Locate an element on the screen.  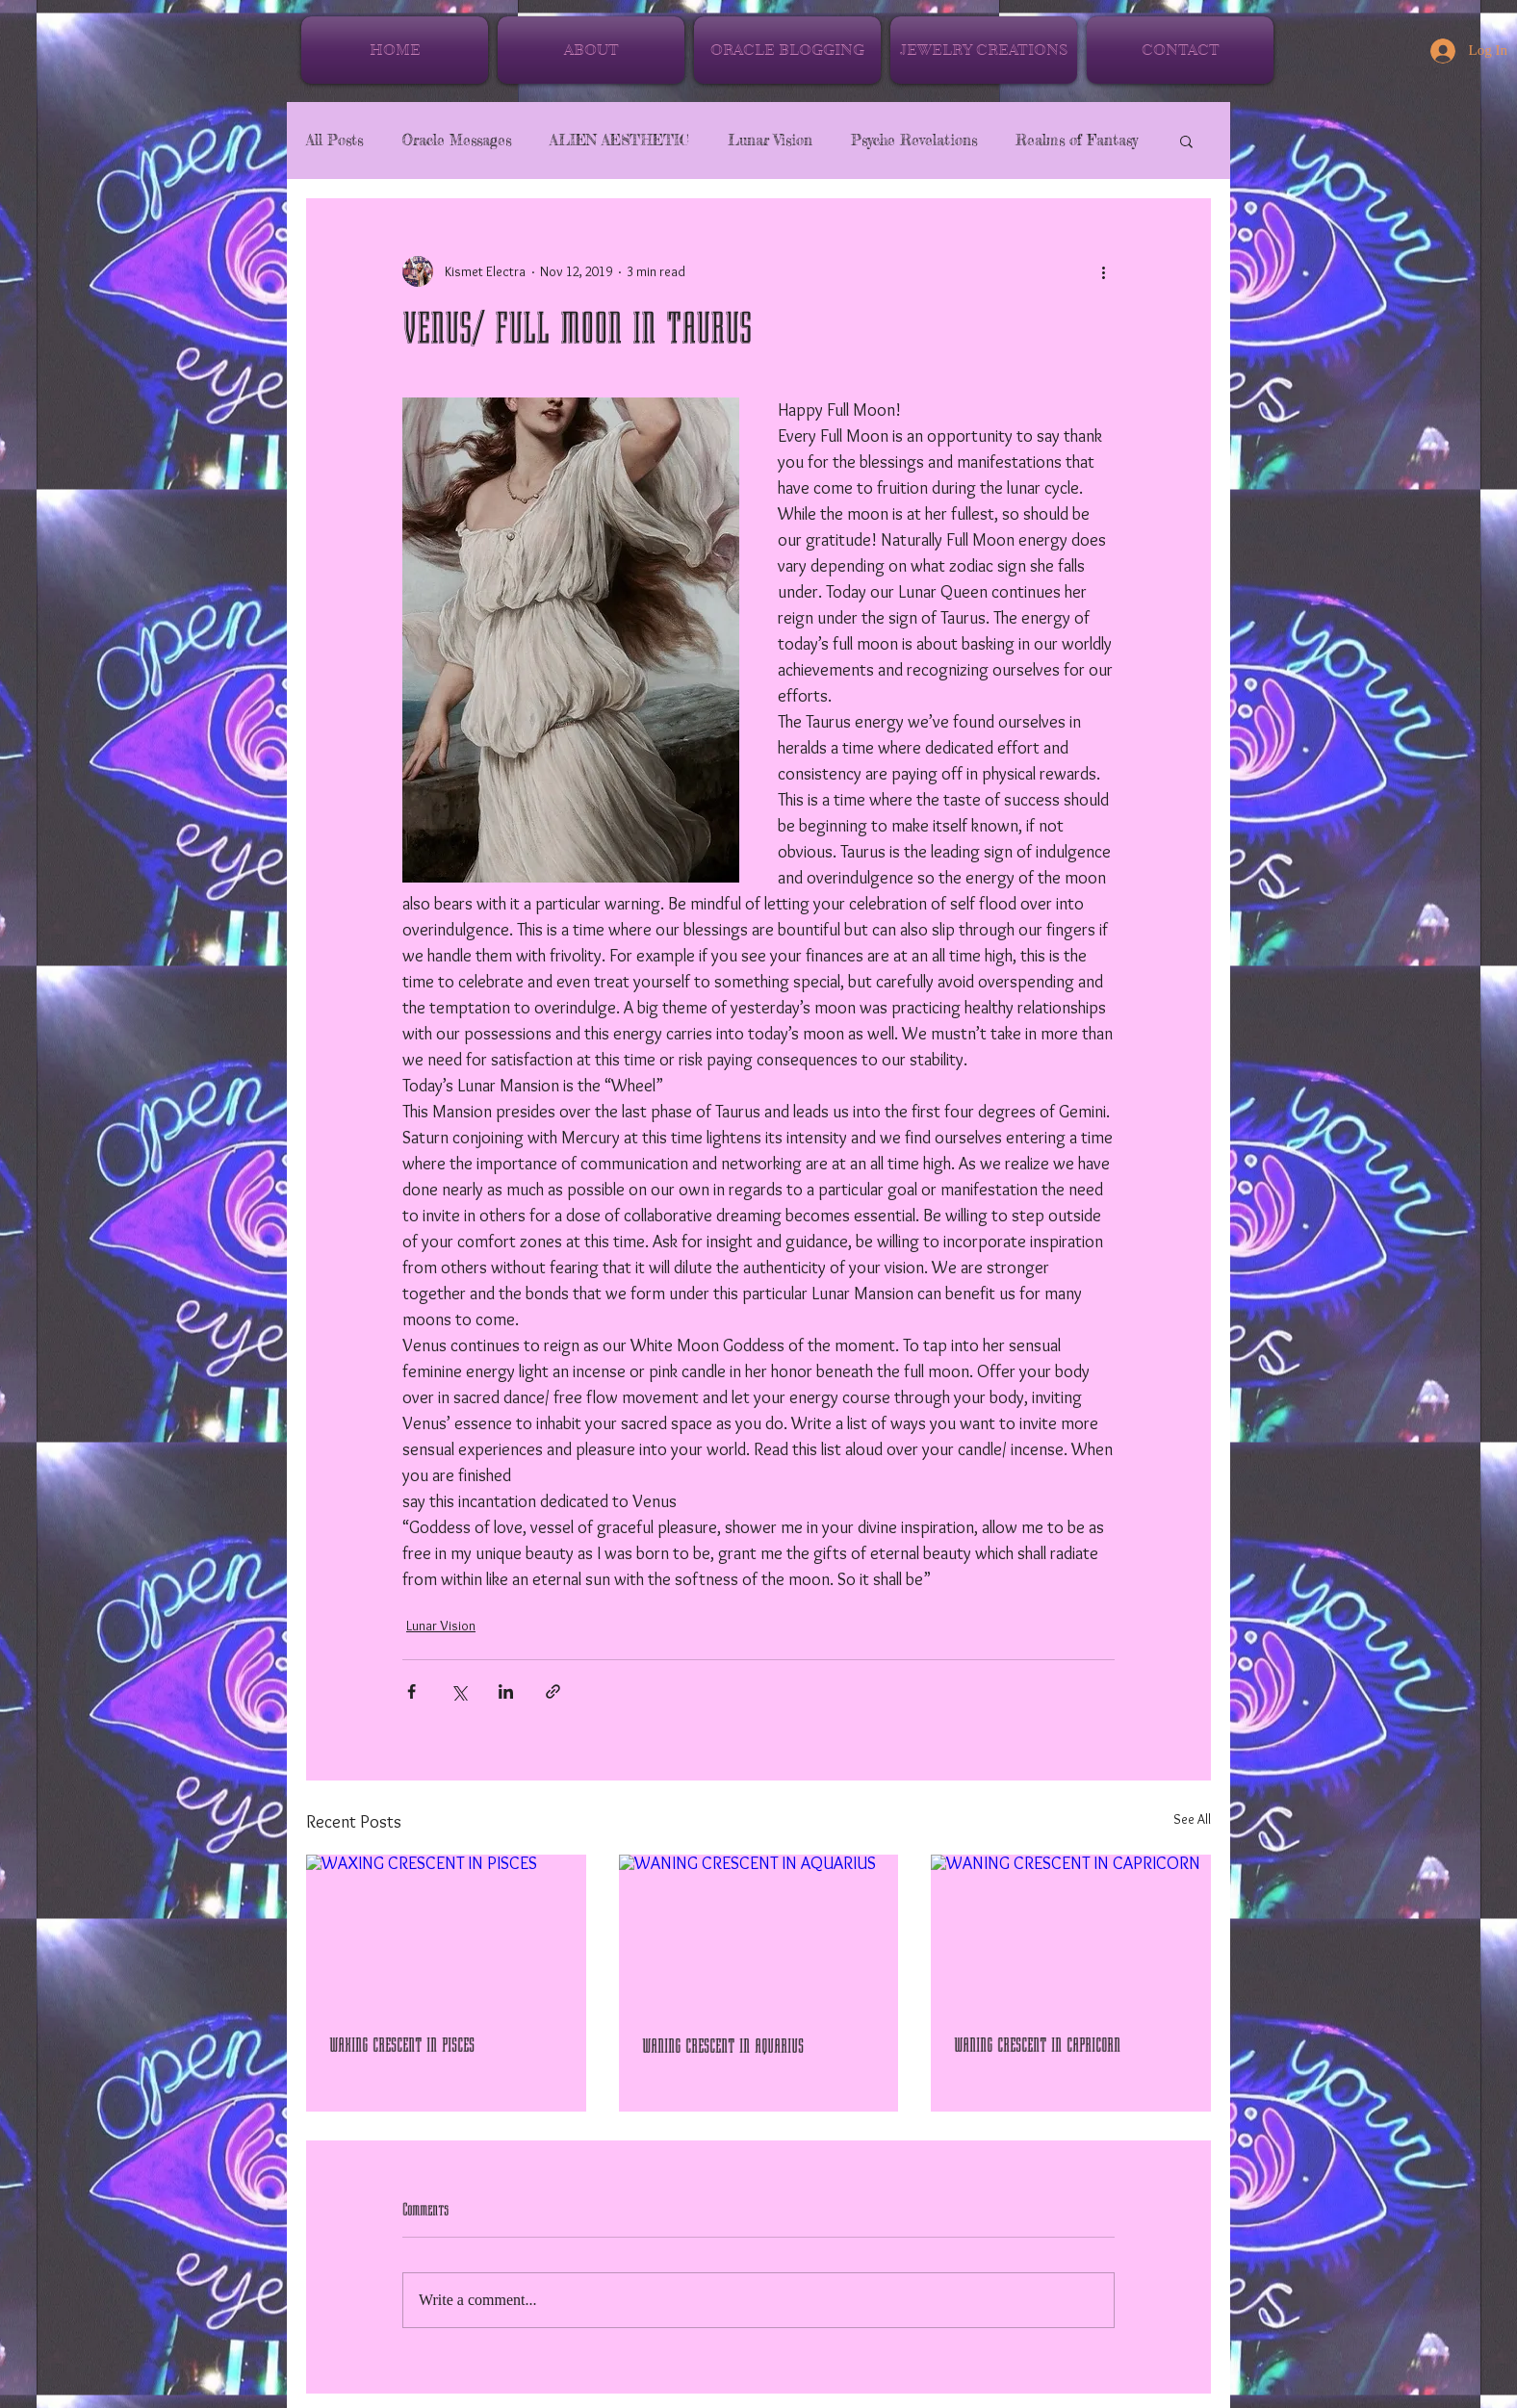
ALIEN AESTHETIC is located at coordinates (619, 140).